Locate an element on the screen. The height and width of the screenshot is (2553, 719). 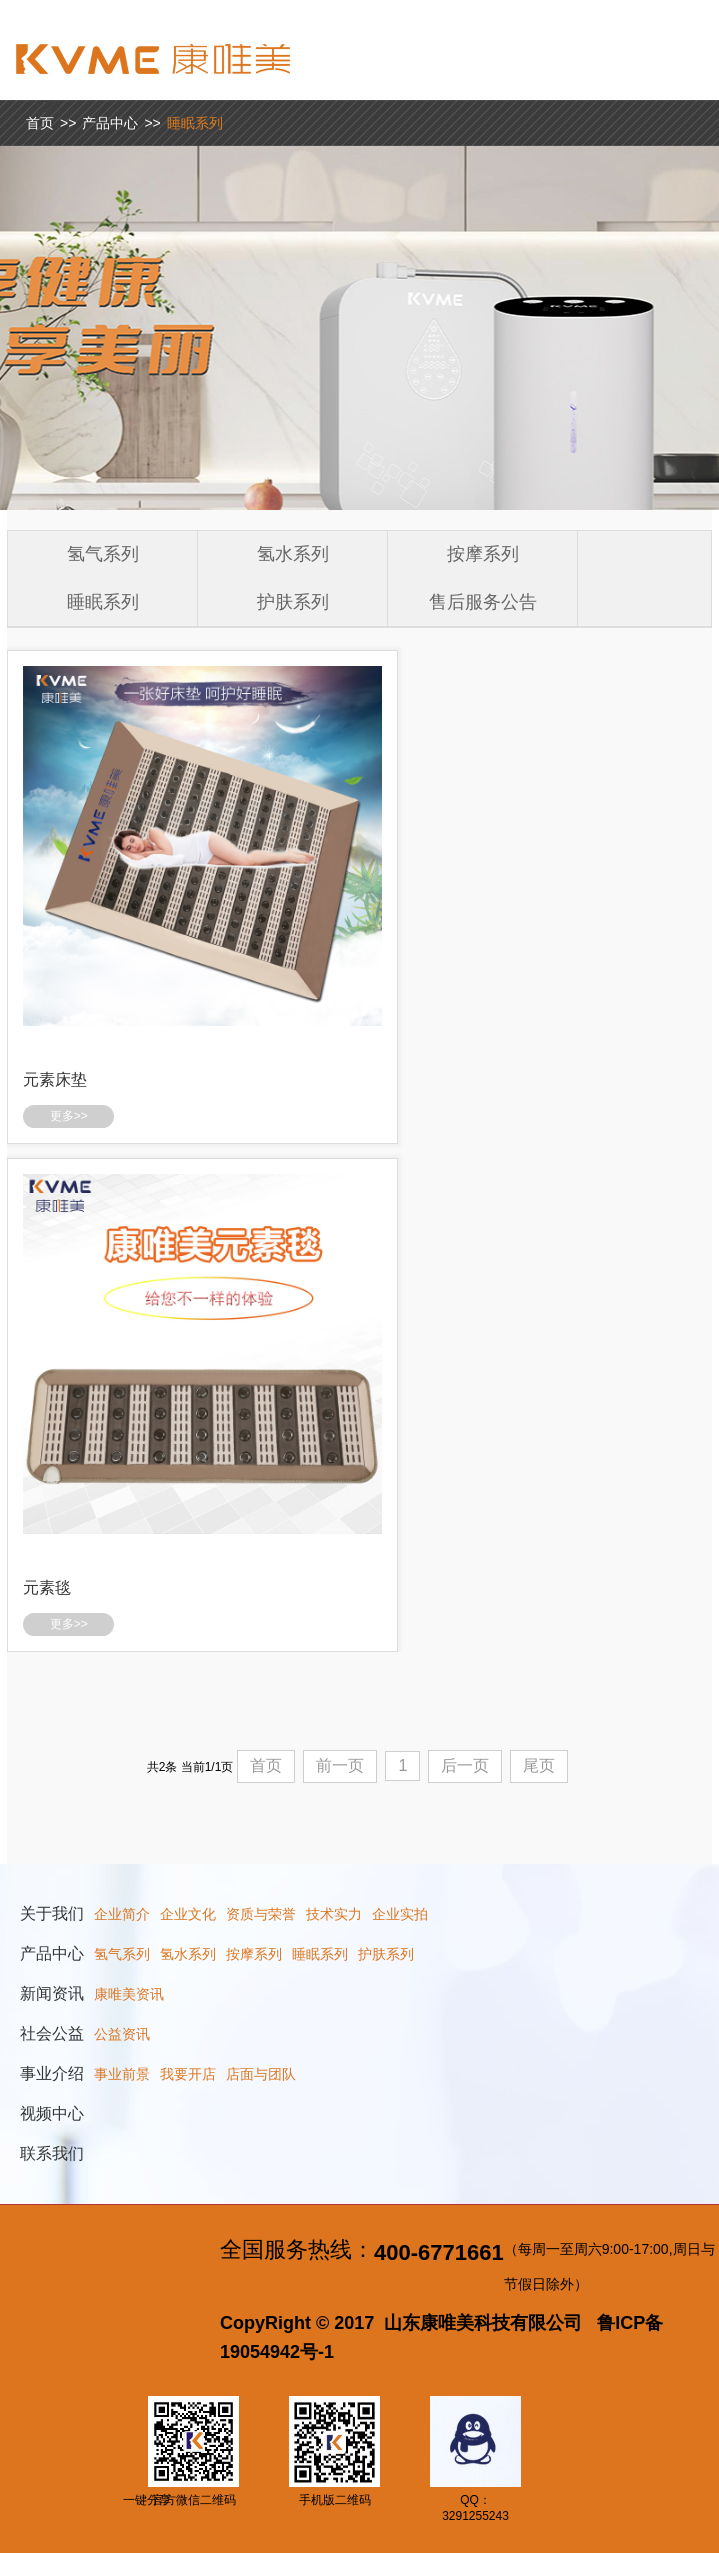
联系我们 is located at coordinates (52, 2153).